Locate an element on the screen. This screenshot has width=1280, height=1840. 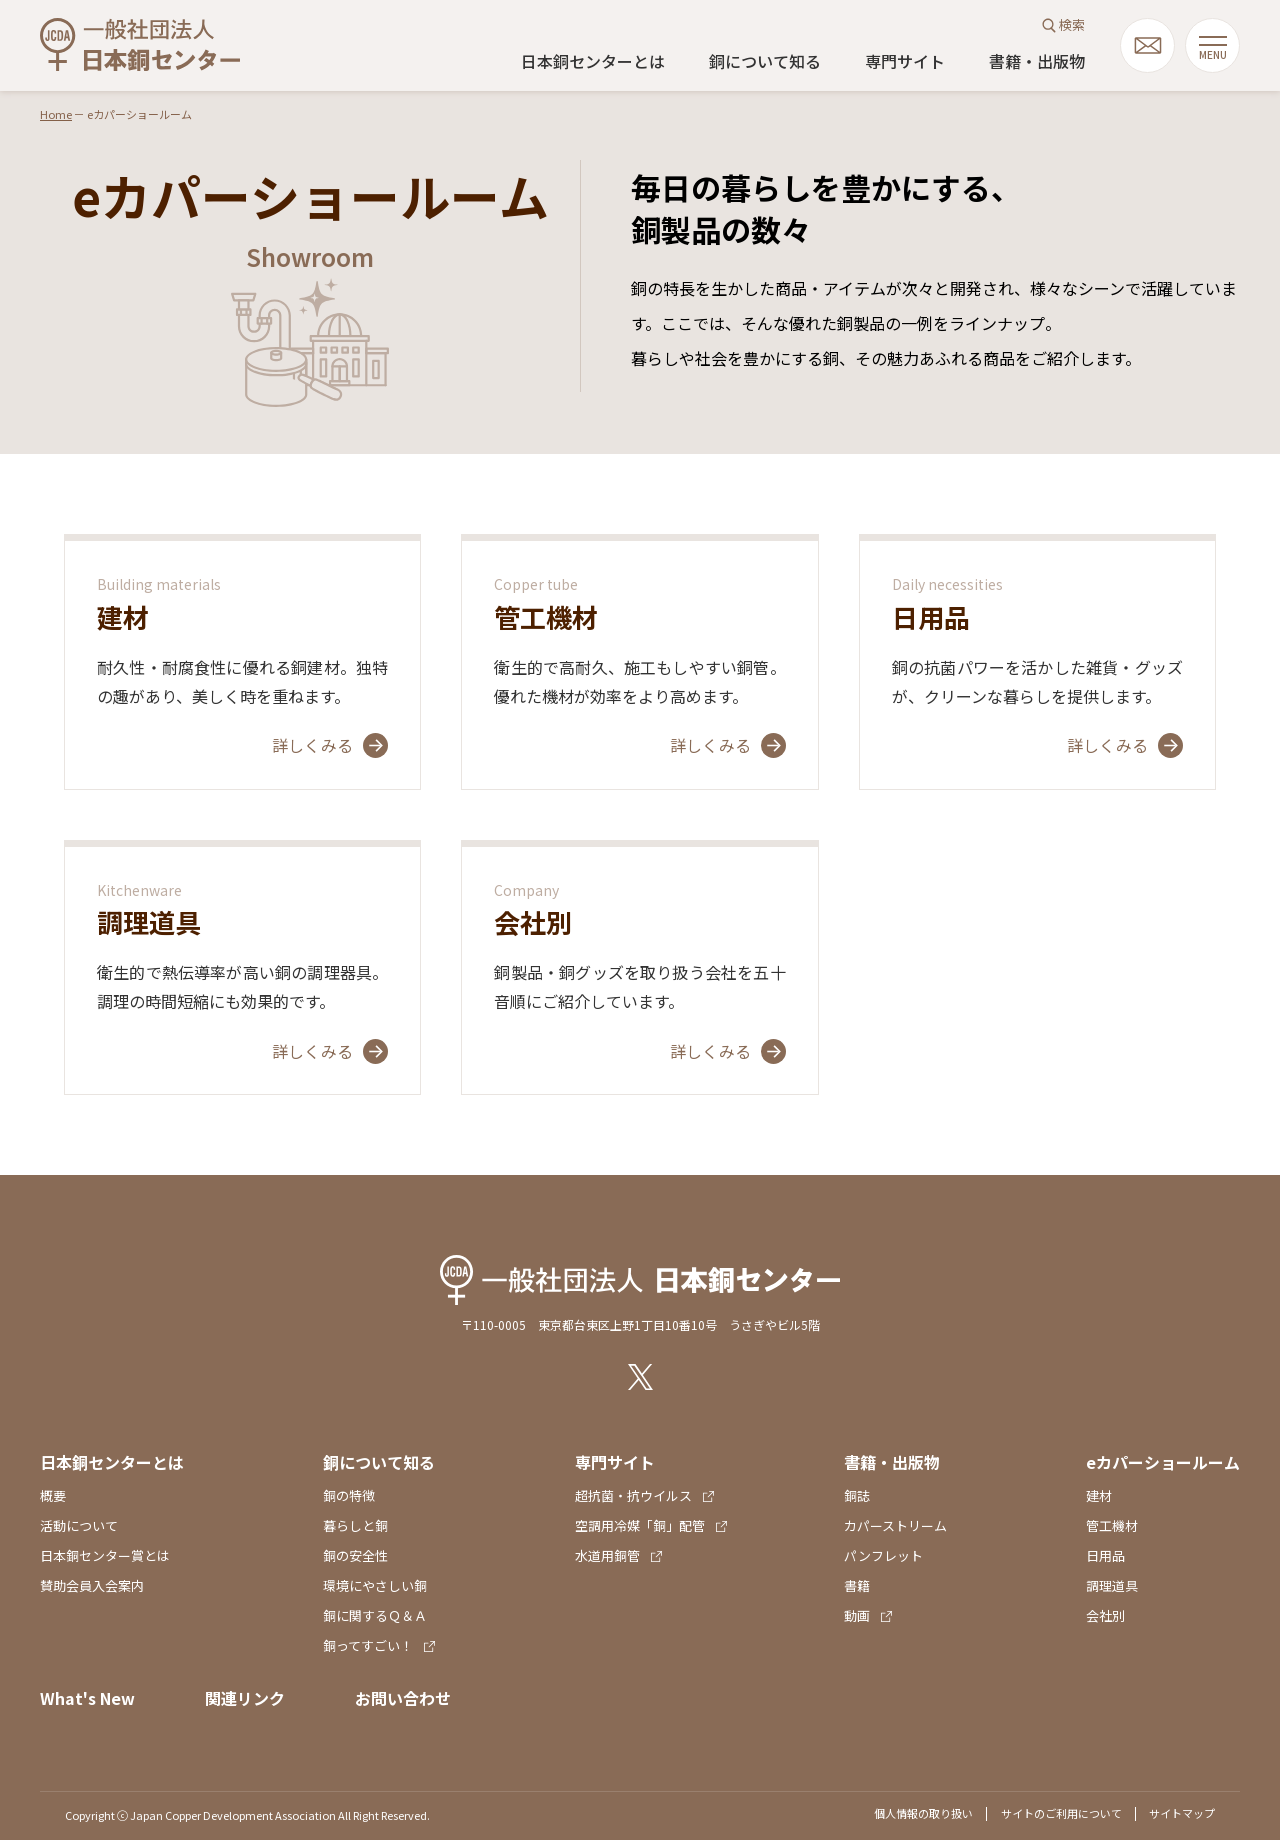
日本銅センターとは is located at coordinates (593, 61).